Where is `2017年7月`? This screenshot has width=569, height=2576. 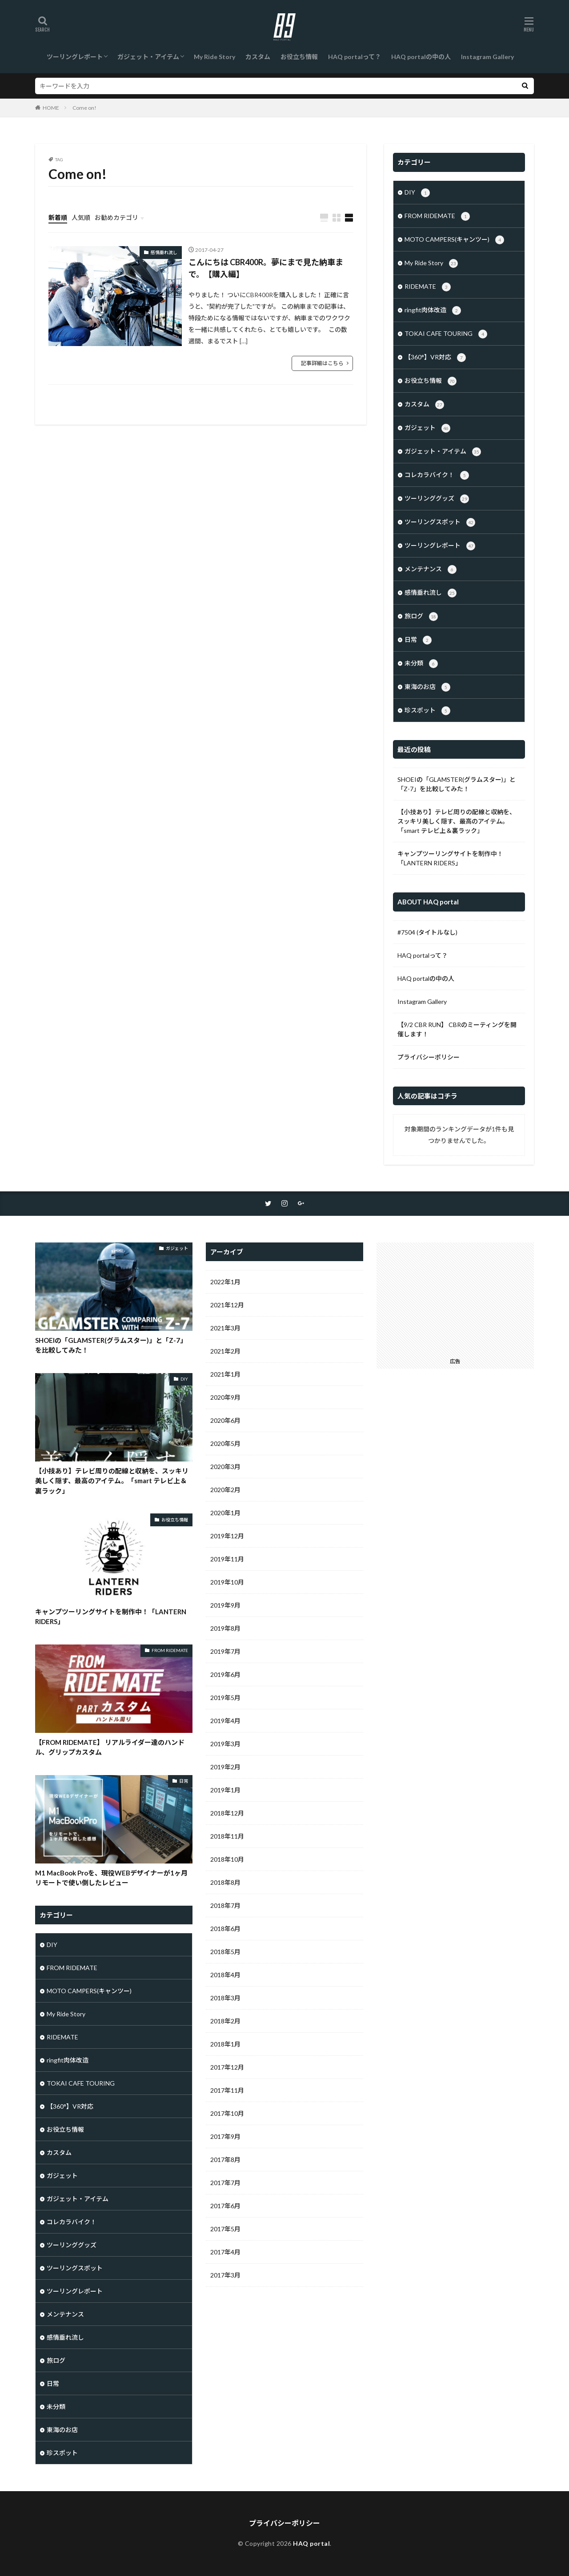 2017年7月 is located at coordinates (225, 2182).